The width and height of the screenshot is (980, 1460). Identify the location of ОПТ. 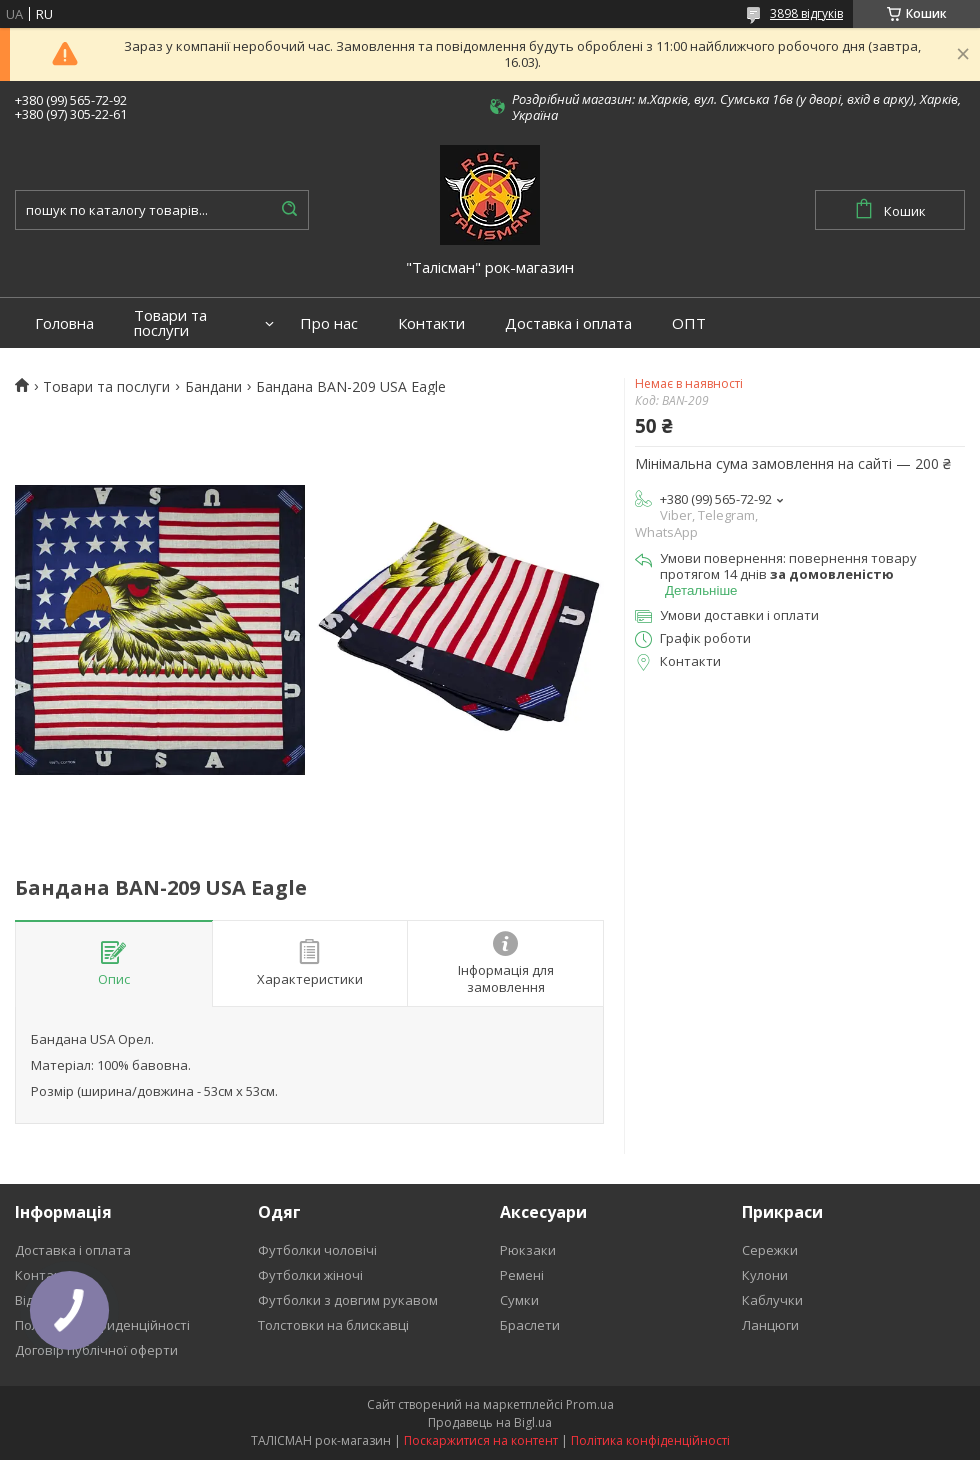
(689, 323).